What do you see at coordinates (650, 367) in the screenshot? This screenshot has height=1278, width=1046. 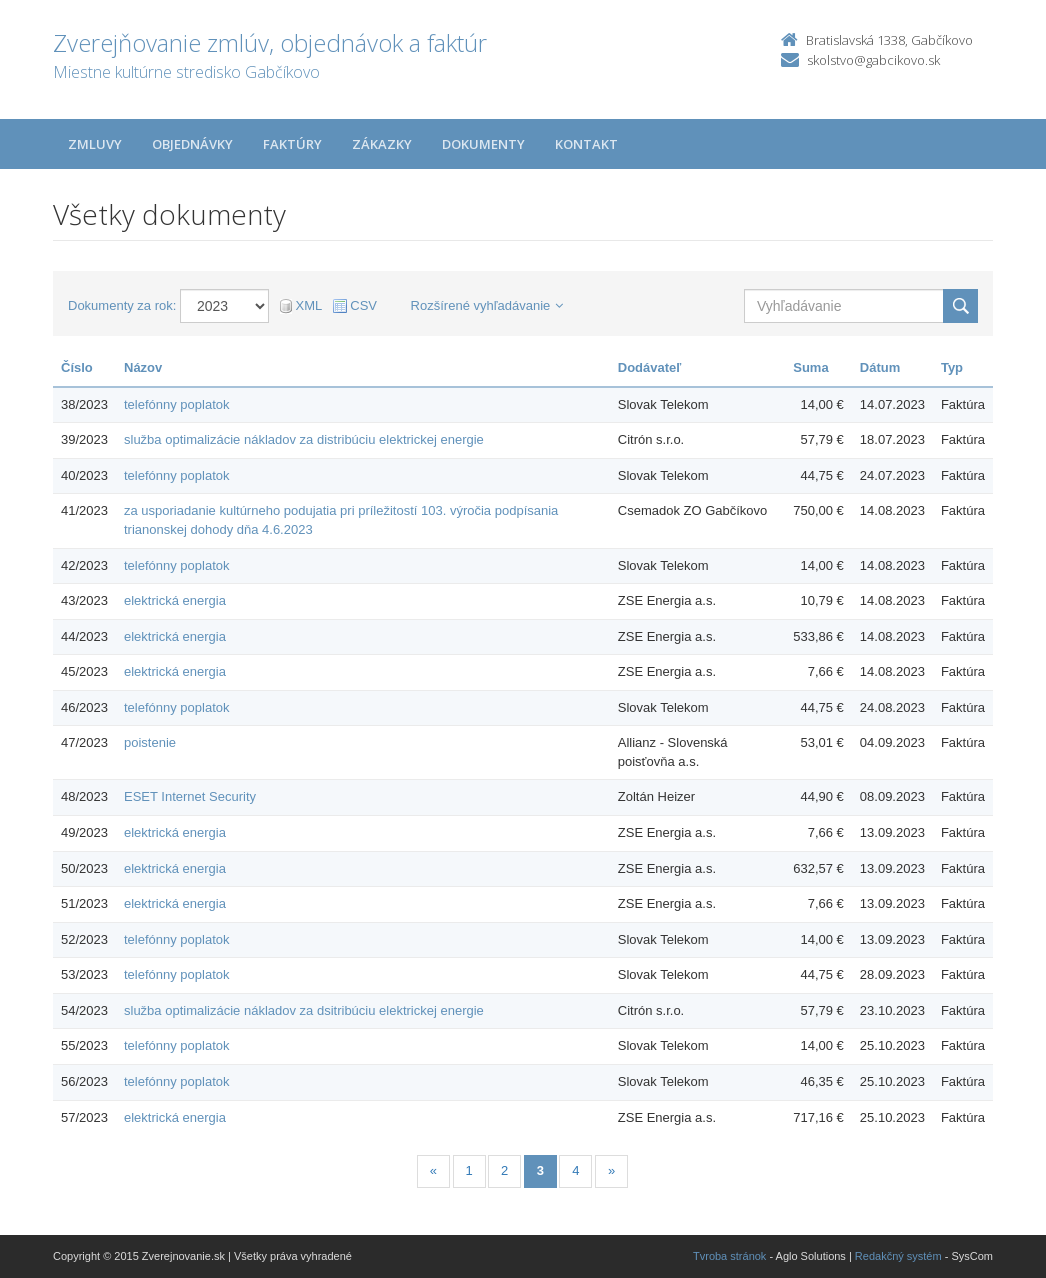 I see `Dodávateľ` at bounding box center [650, 367].